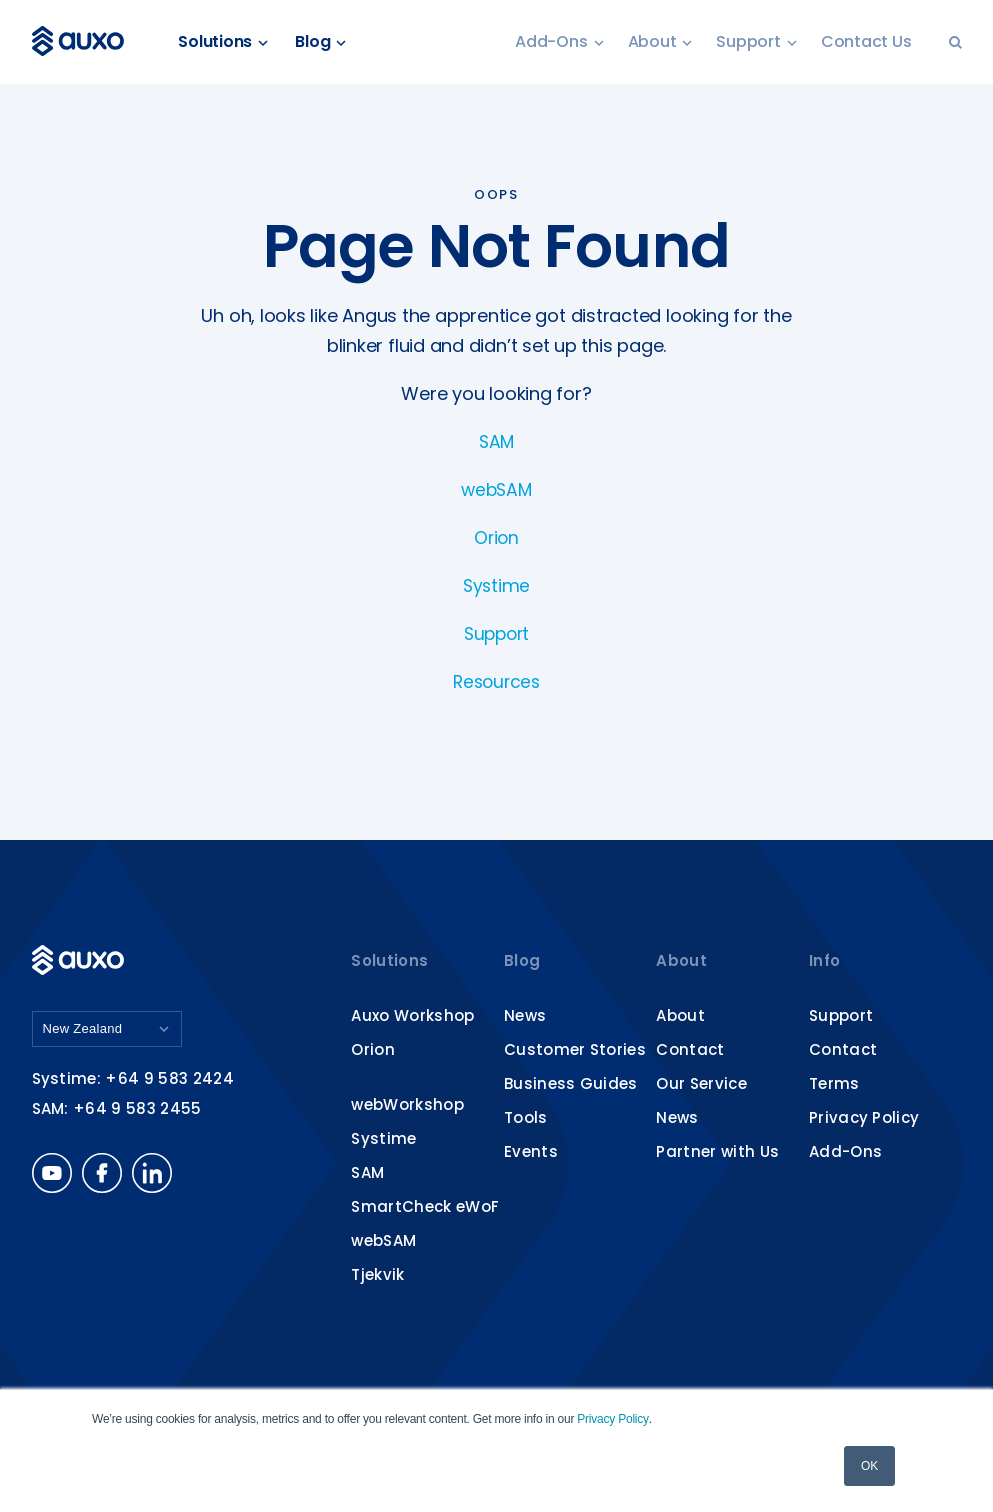 This screenshot has width=993, height=1512. What do you see at coordinates (559, 42) in the screenshot?
I see `Add-Ons` at bounding box center [559, 42].